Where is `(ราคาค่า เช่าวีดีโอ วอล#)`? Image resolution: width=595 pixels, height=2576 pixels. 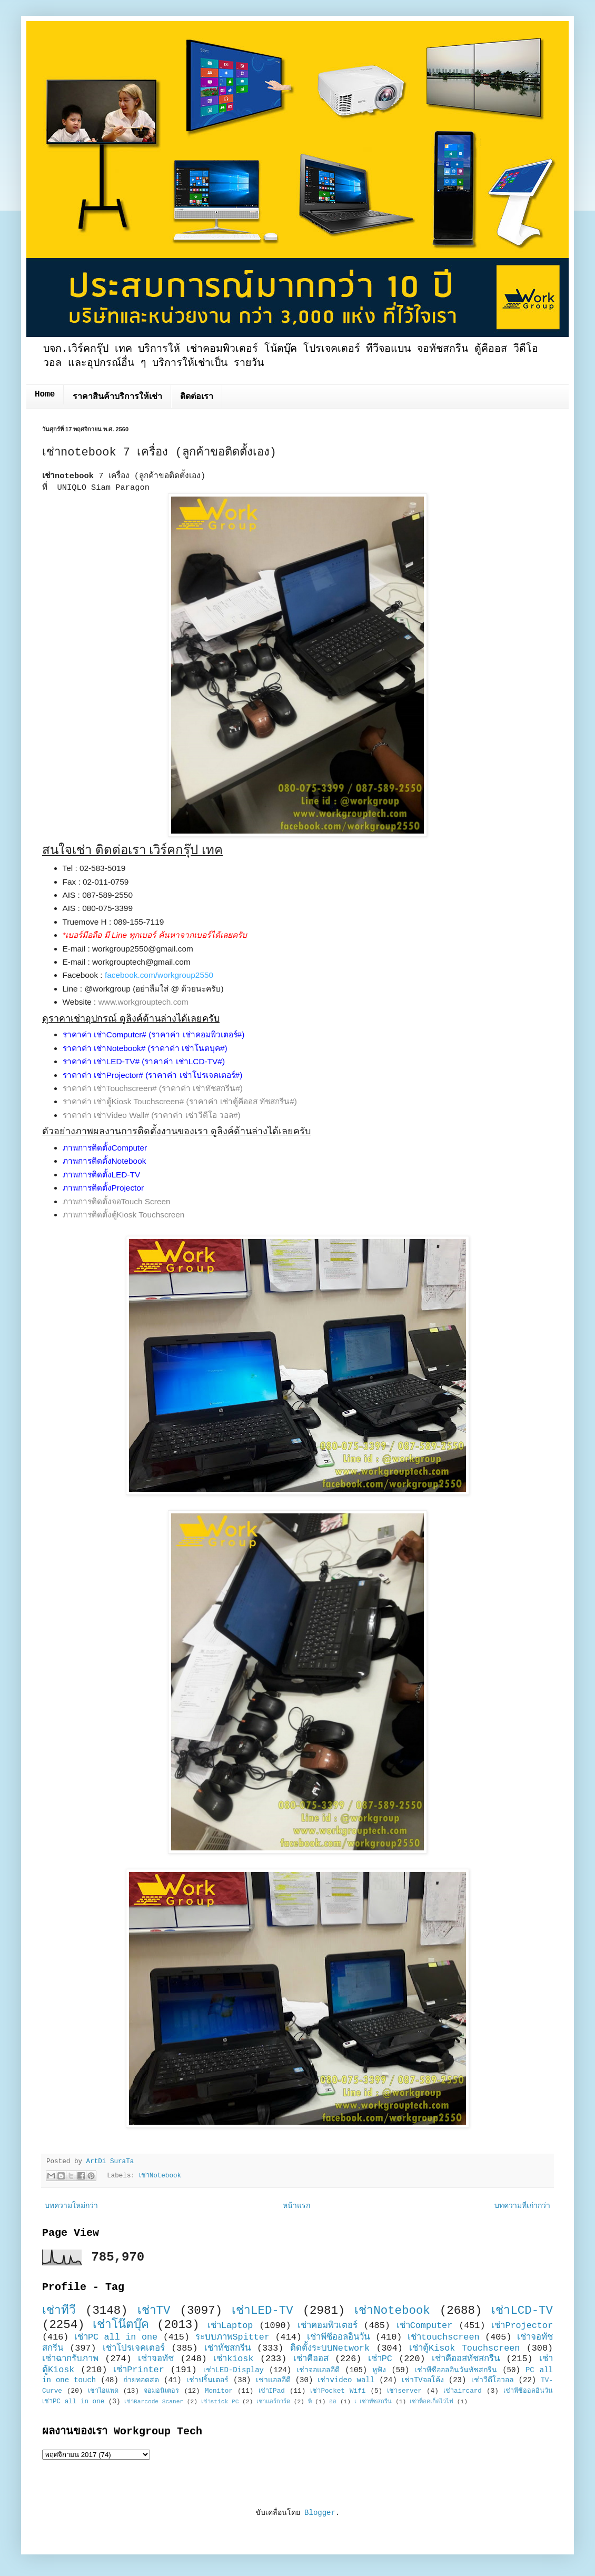
(ราคาค่า เช่าวีดีโอ วอล#) is located at coordinates (195, 1115).